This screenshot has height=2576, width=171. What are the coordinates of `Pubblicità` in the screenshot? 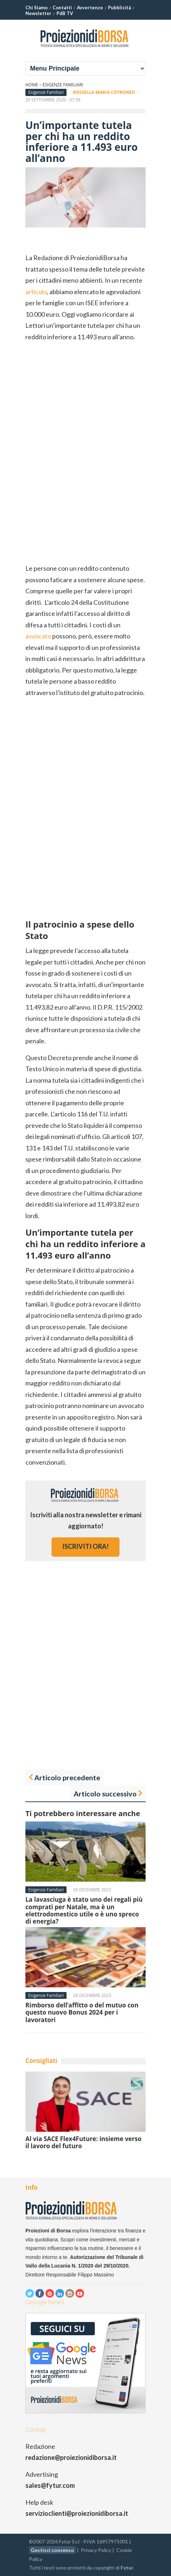 It's located at (119, 7).